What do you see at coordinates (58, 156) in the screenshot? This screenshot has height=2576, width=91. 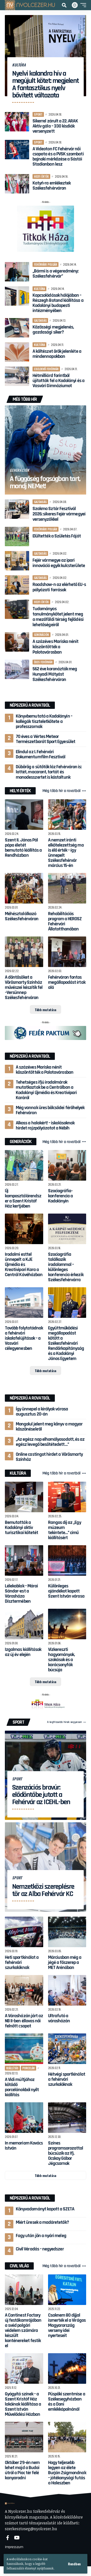 I see `A Videoton FC Fehérvár női csapata és a PVSK szombati bajnoki mérkőzése a Sóstói Stadionban lesz` at bounding box center [58, 156].